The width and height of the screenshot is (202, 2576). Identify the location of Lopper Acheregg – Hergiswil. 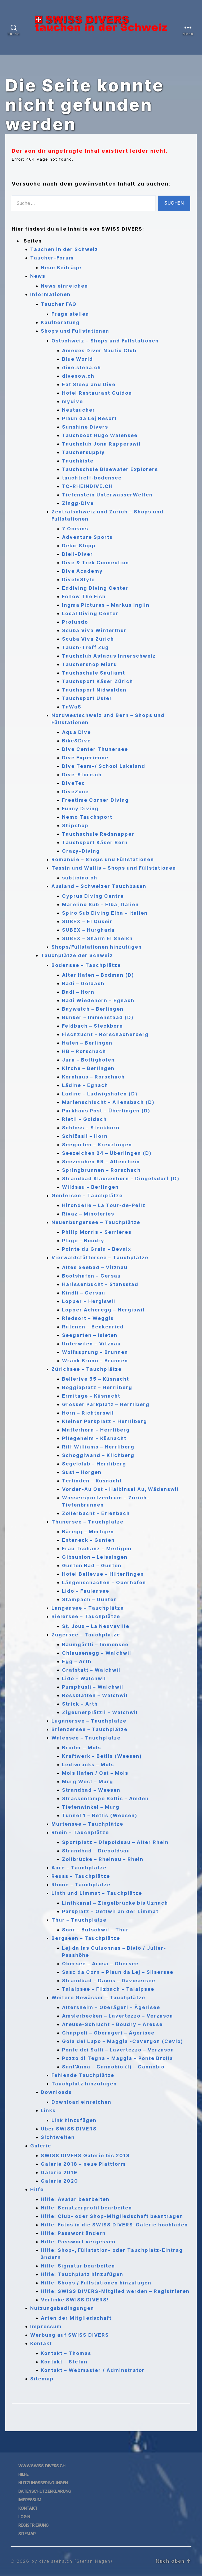
(103, 1310).